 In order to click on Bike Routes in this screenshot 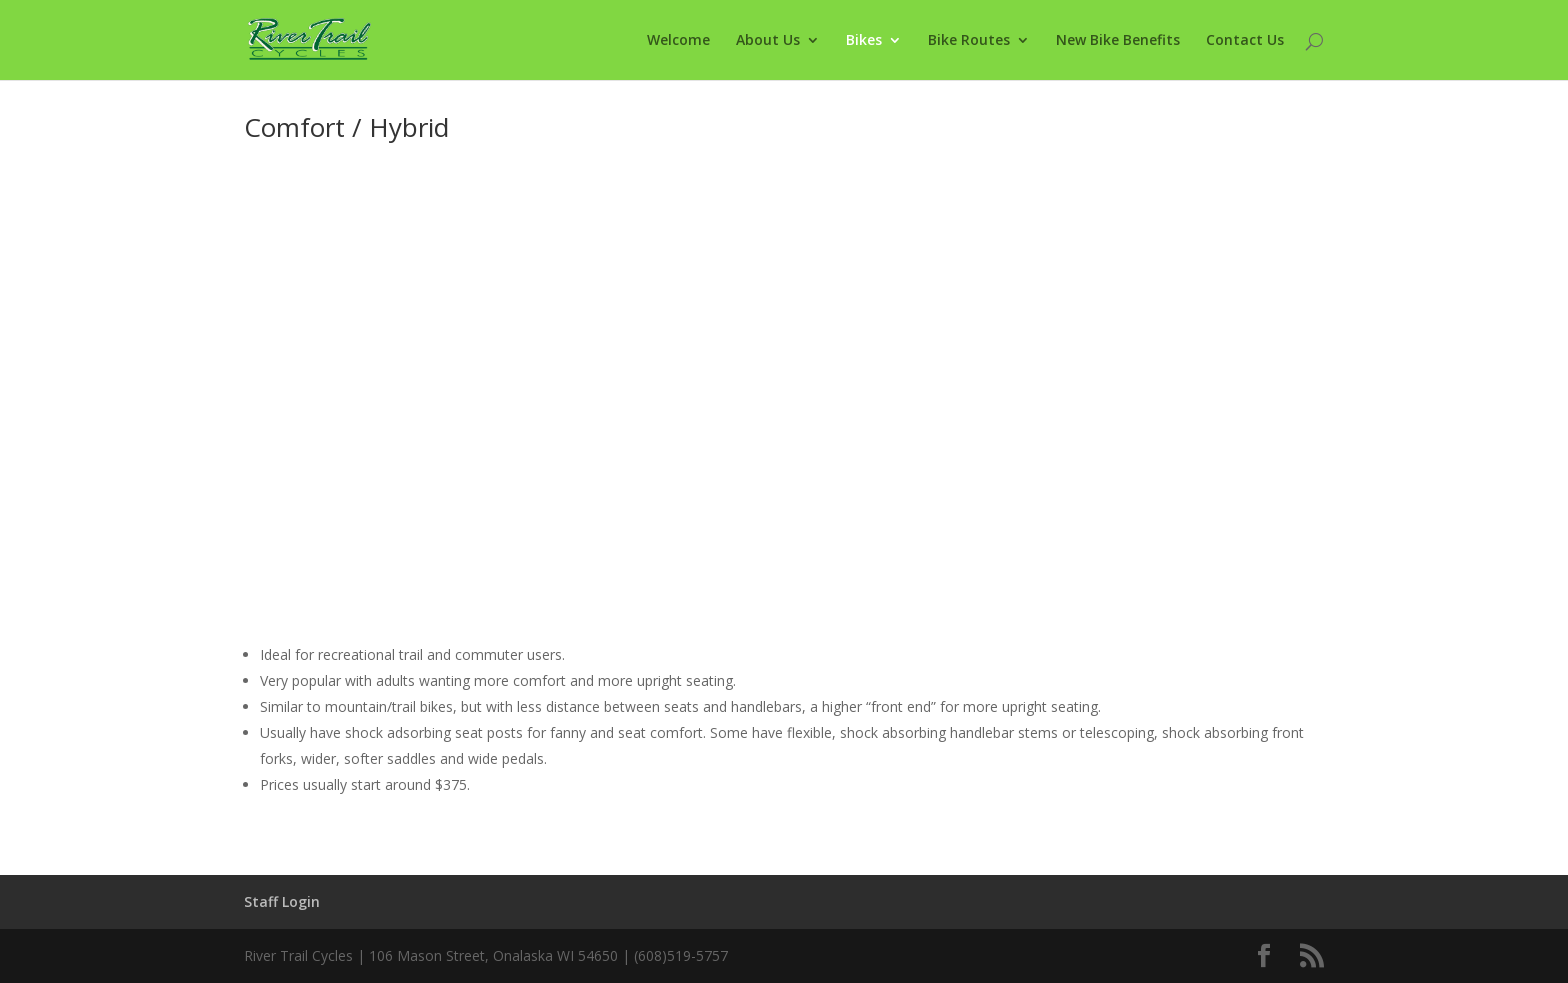, I will do `click(969, 41)`.